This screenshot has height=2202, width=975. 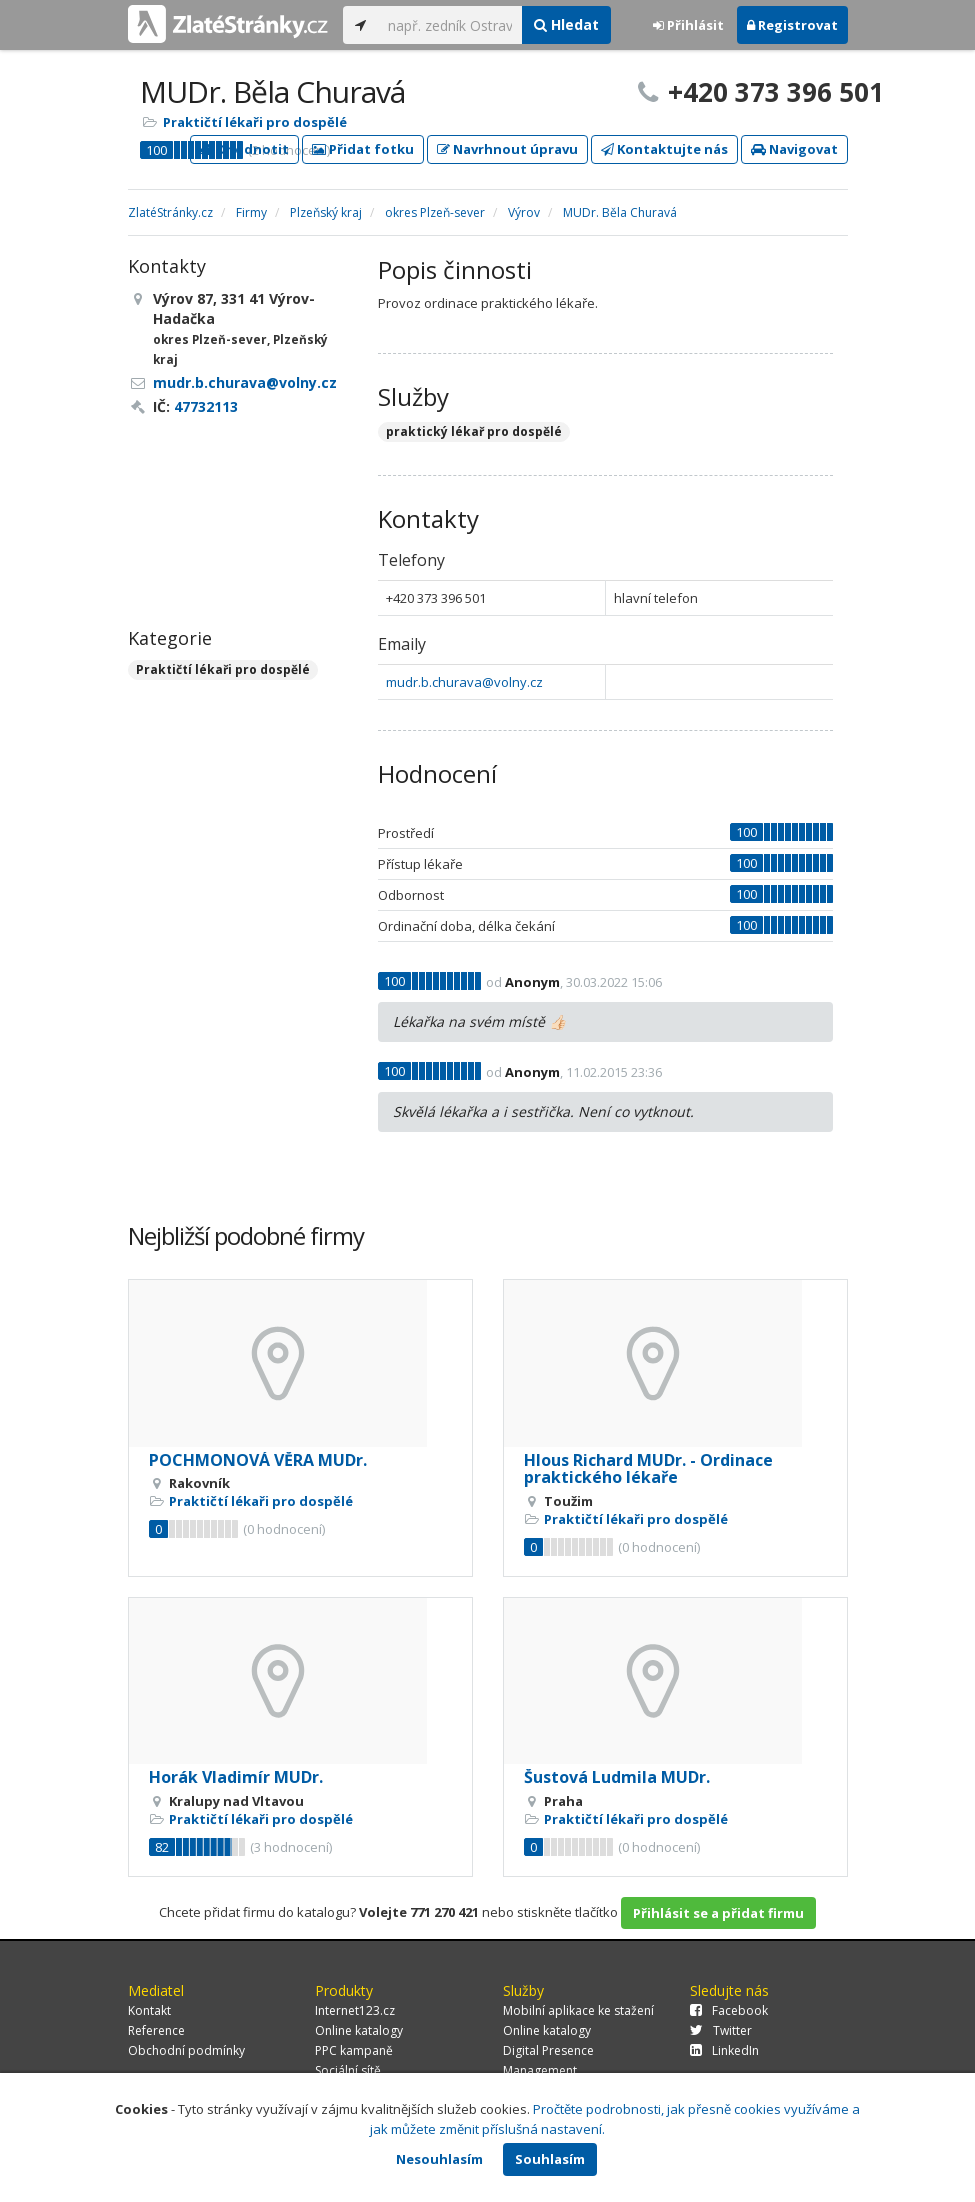 I want to click on Ohodnotit, so click(x=244, y=149).